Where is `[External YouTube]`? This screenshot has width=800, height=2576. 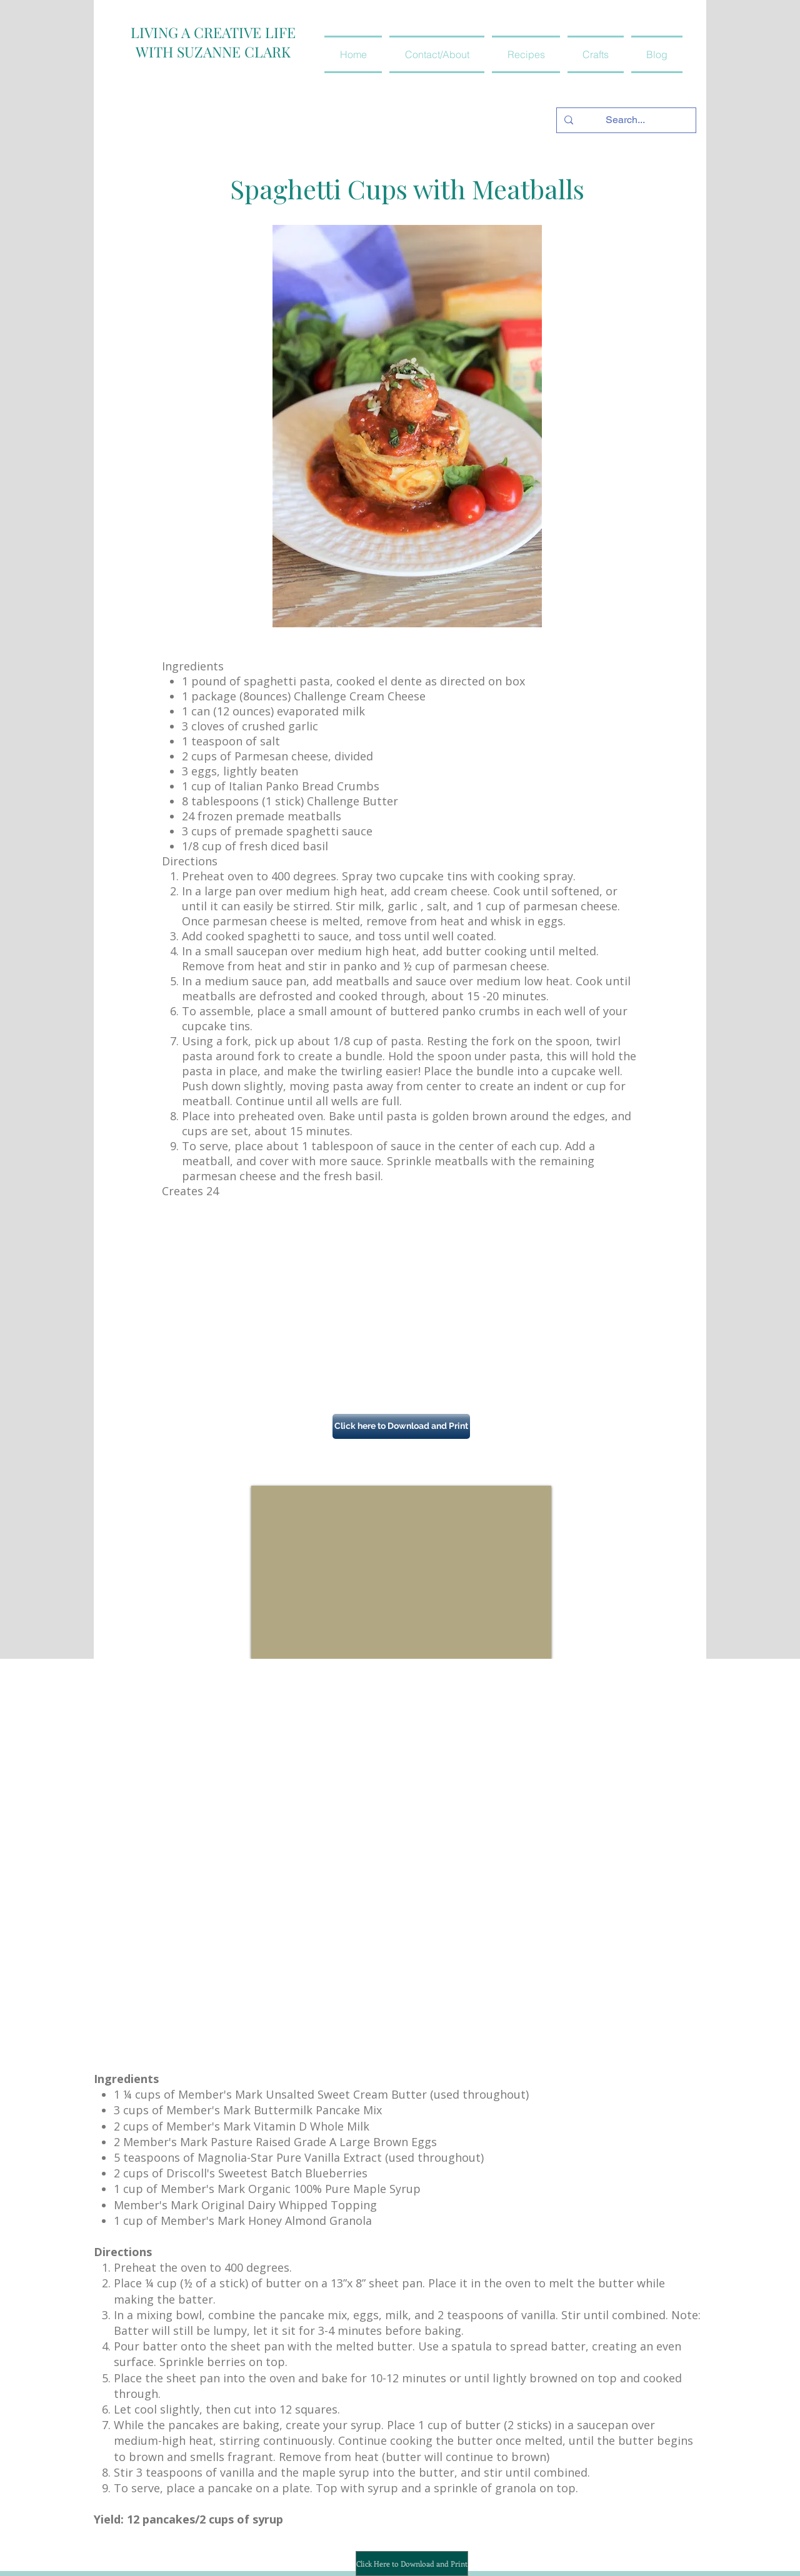
[External YouTube] is located at coordinates (401, 1572).